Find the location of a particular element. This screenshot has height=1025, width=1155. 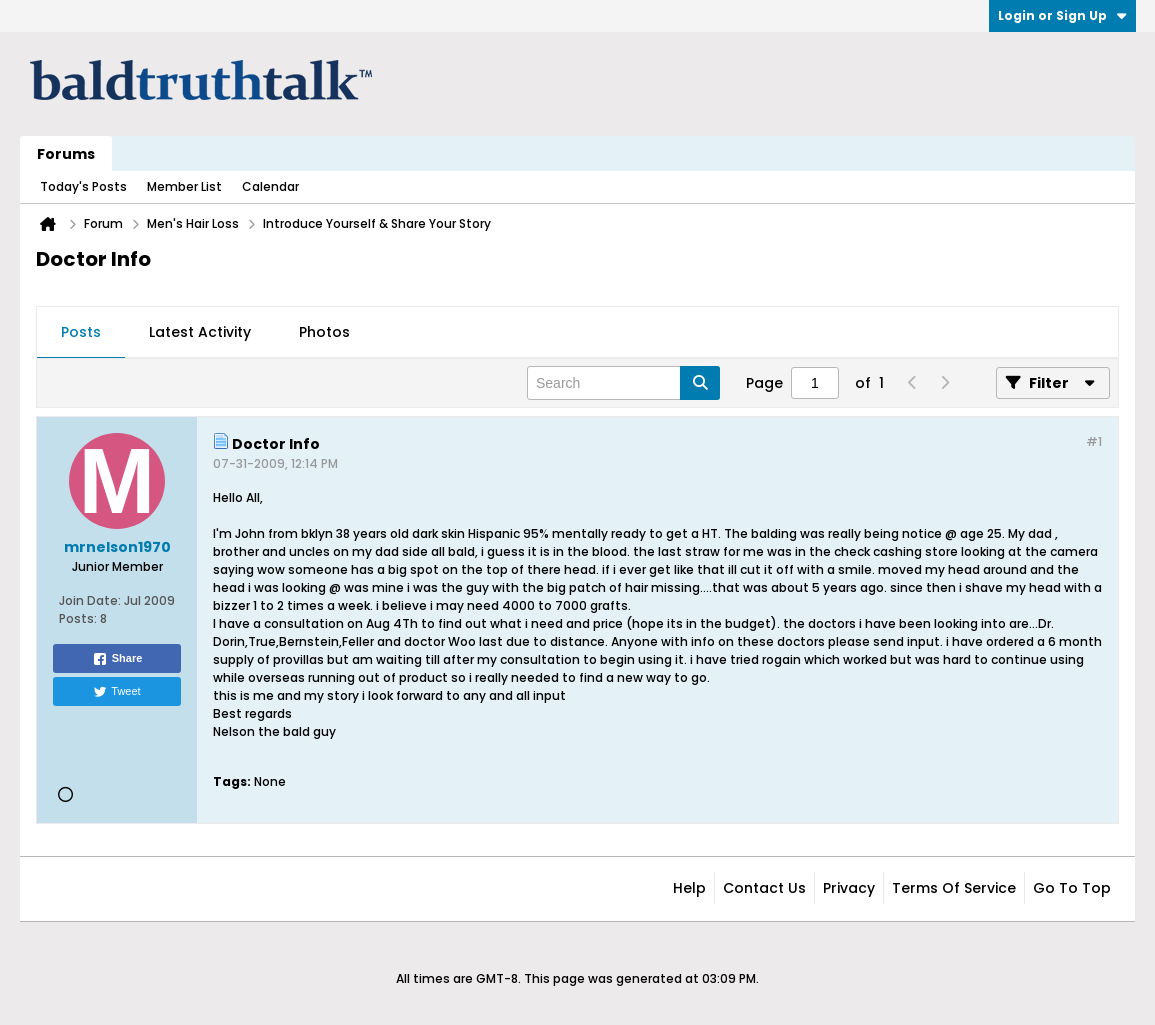

Join Date: is located at coordinates (90, 600).